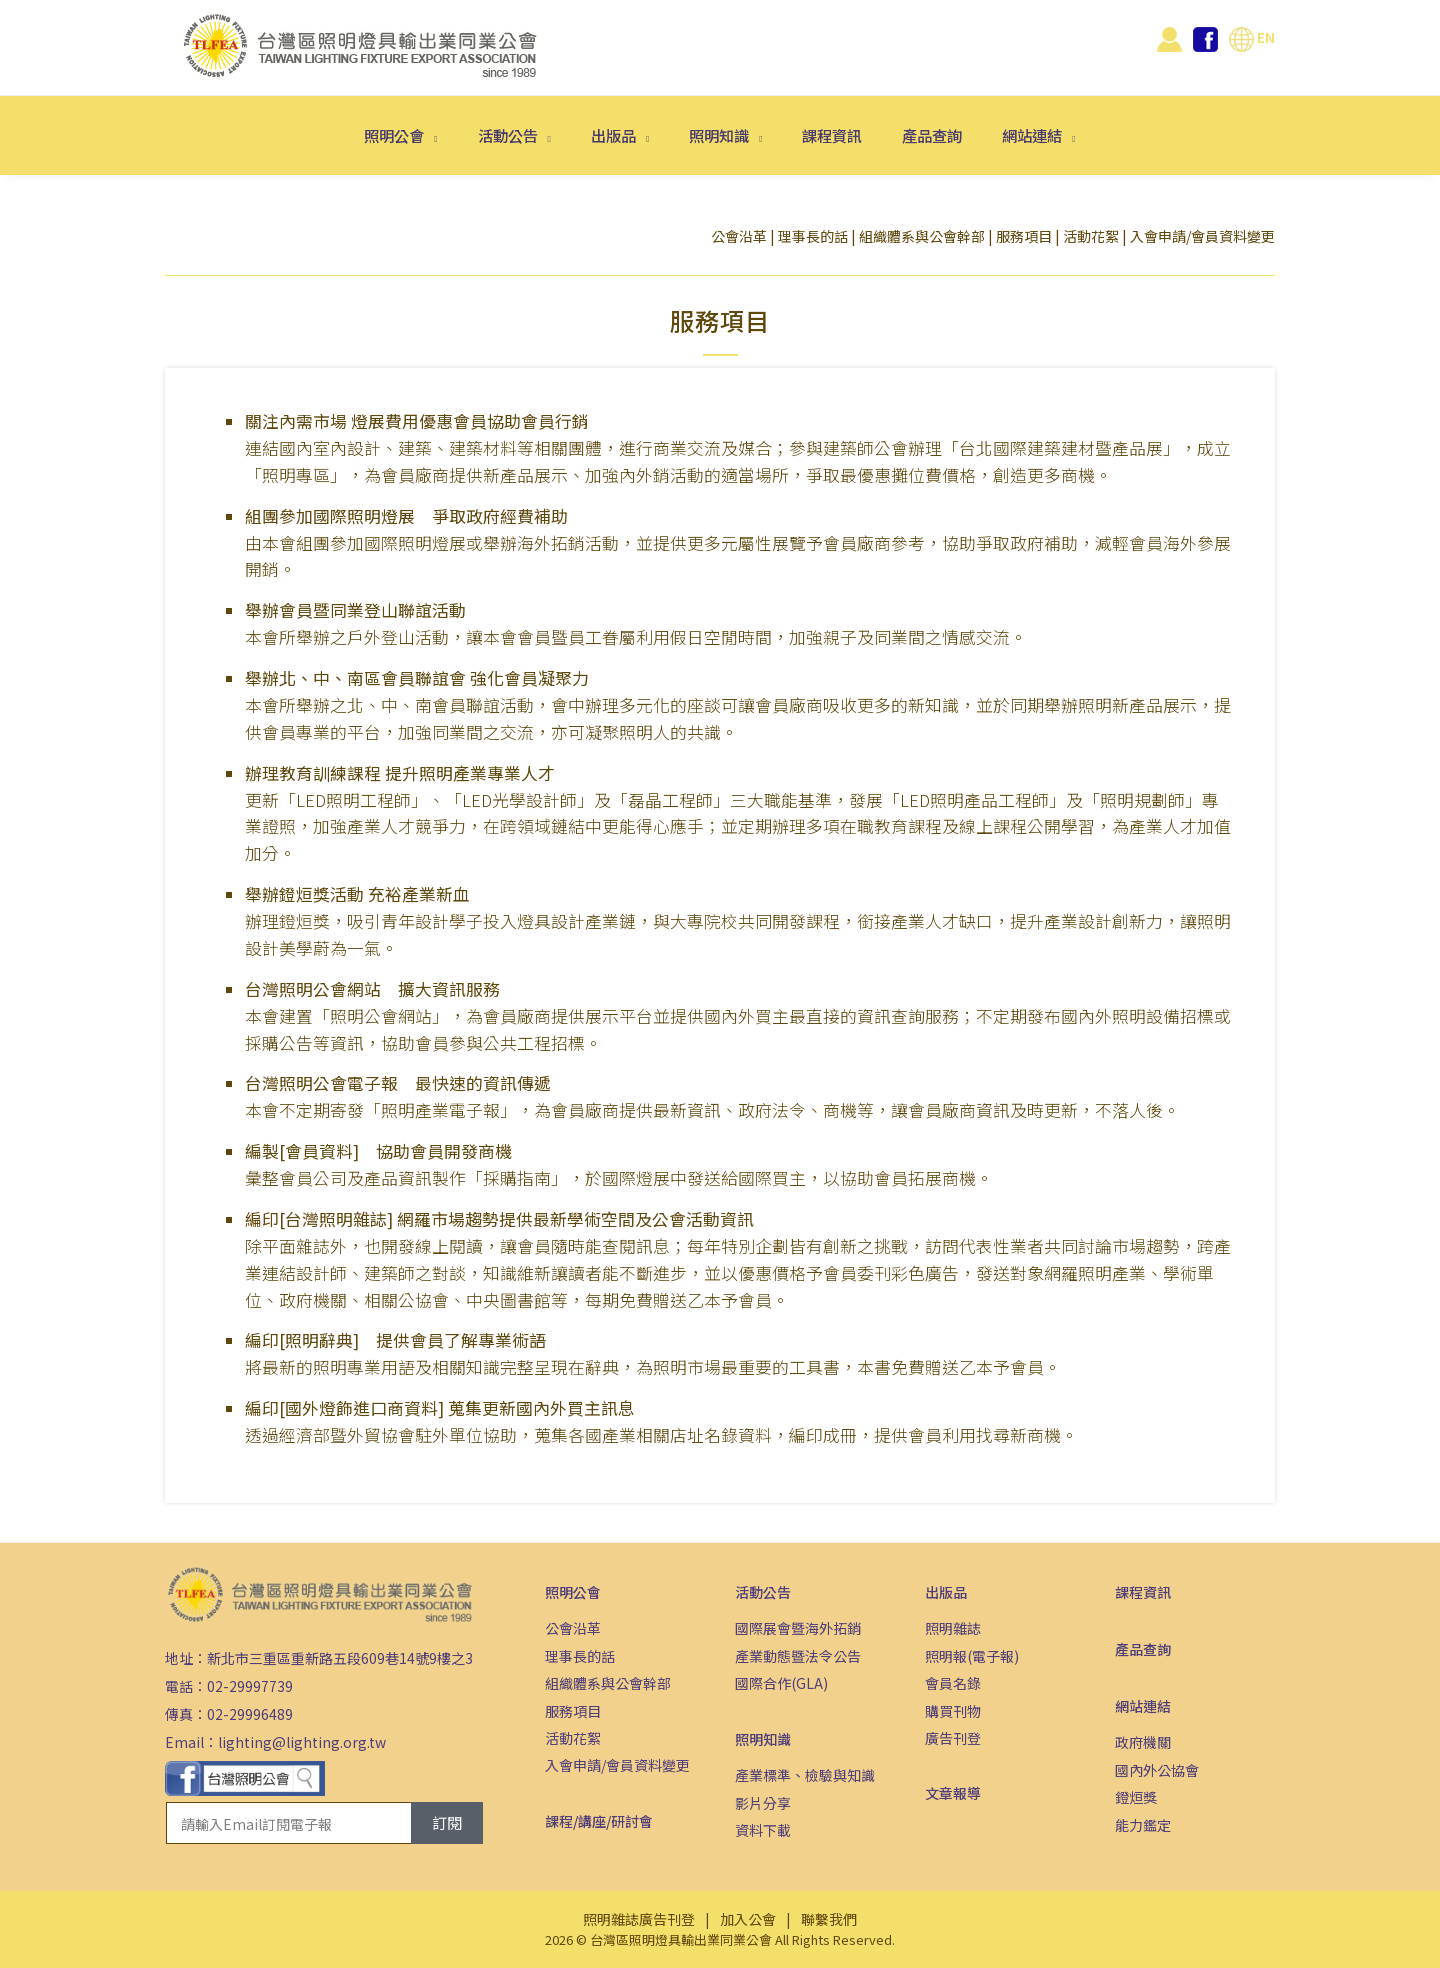 This screenshot has height=1968, width=1440. I want to click on 照明雜誌, so click(953, 1628).